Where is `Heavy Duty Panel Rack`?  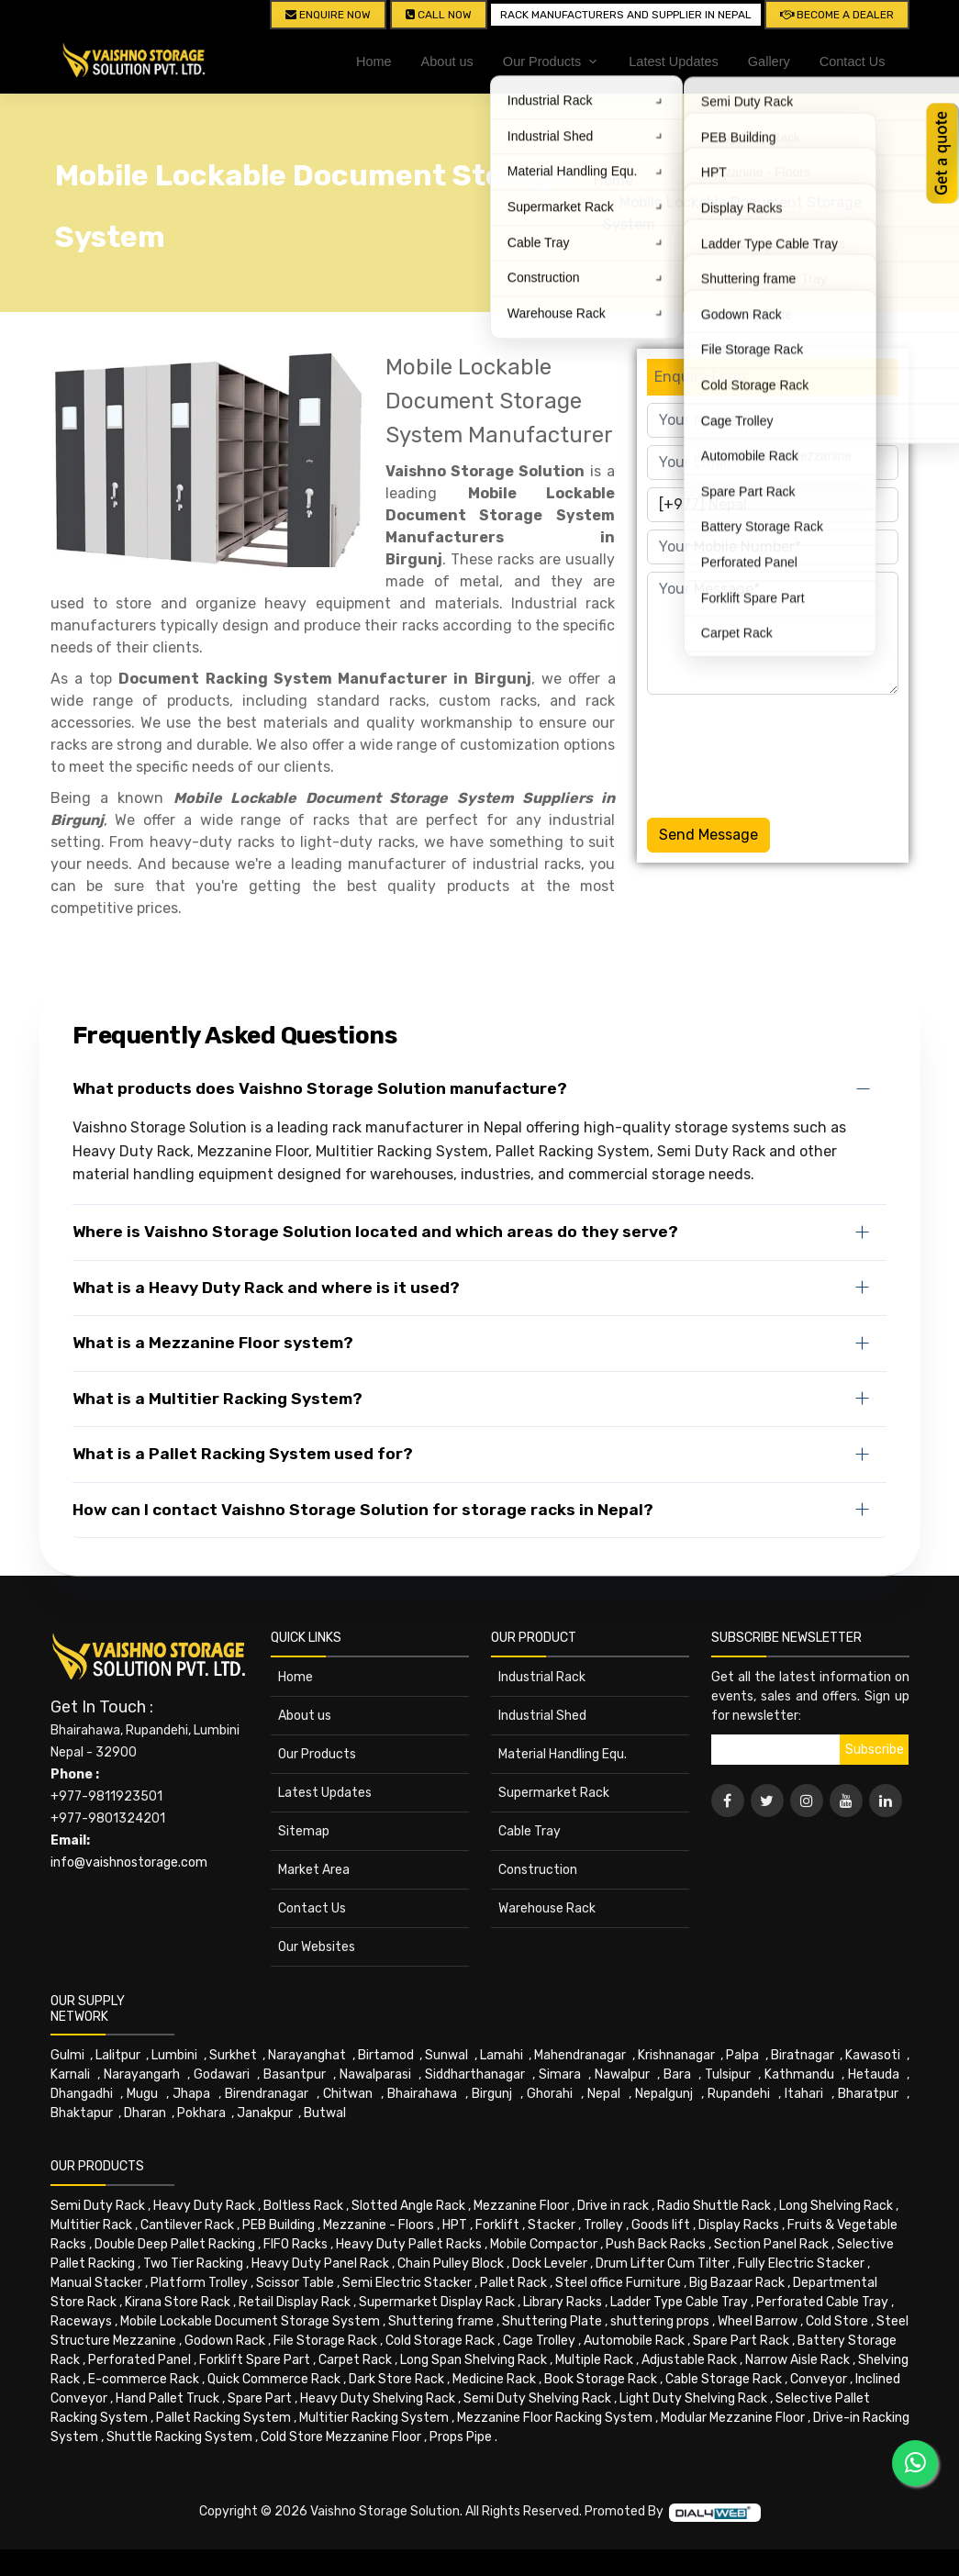 Heavy Duty Panel Rack is located at coordinates (320, 2263).